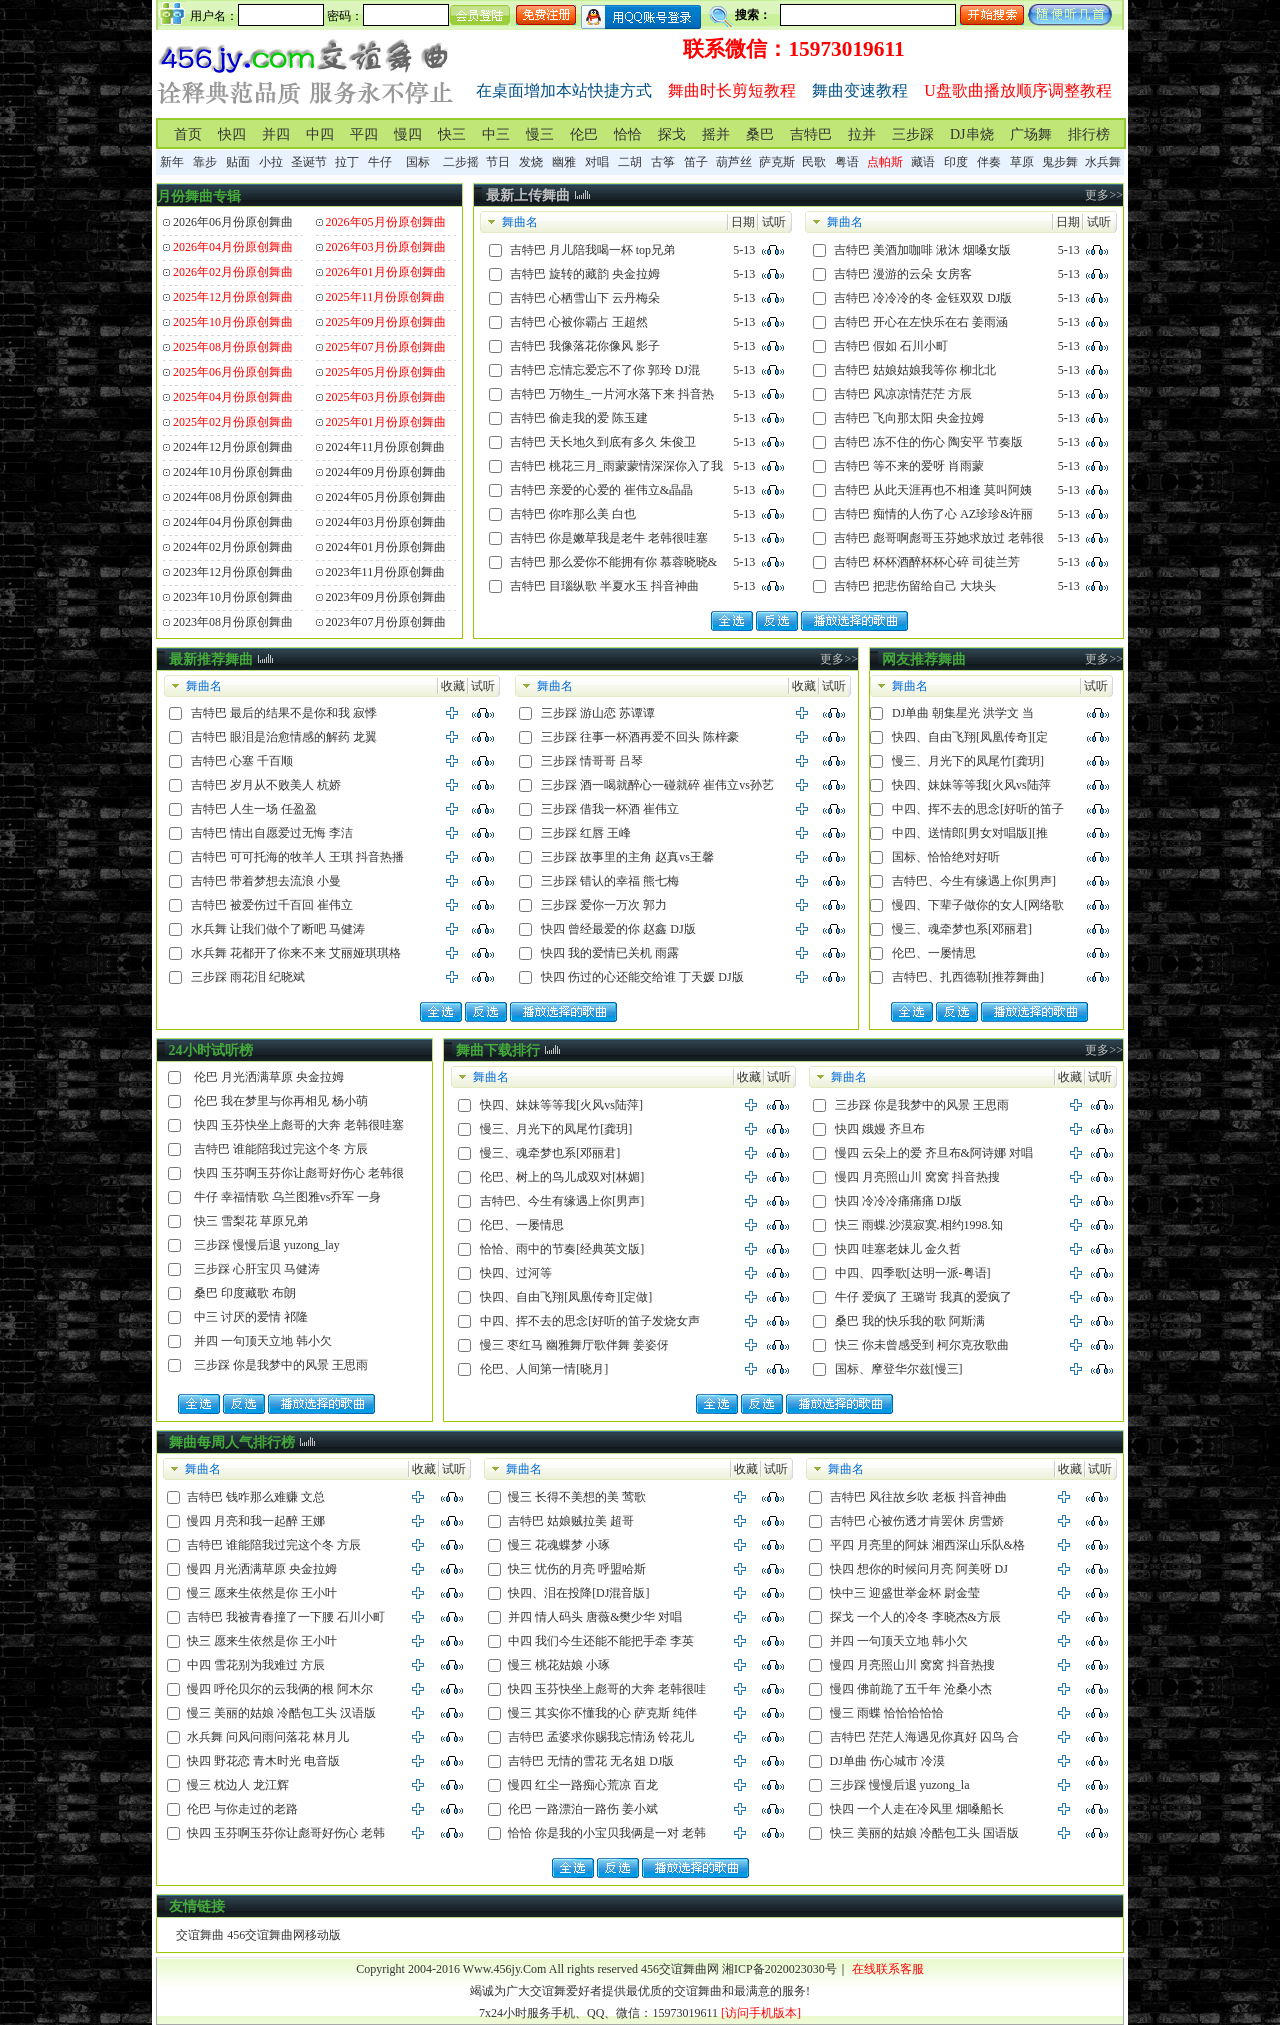 The height and width of the screenshot is (2025, 1280). What do you see at coordinates (814, 162) in the screenshot?
I see `民歌` at bounding box center [814, 162].